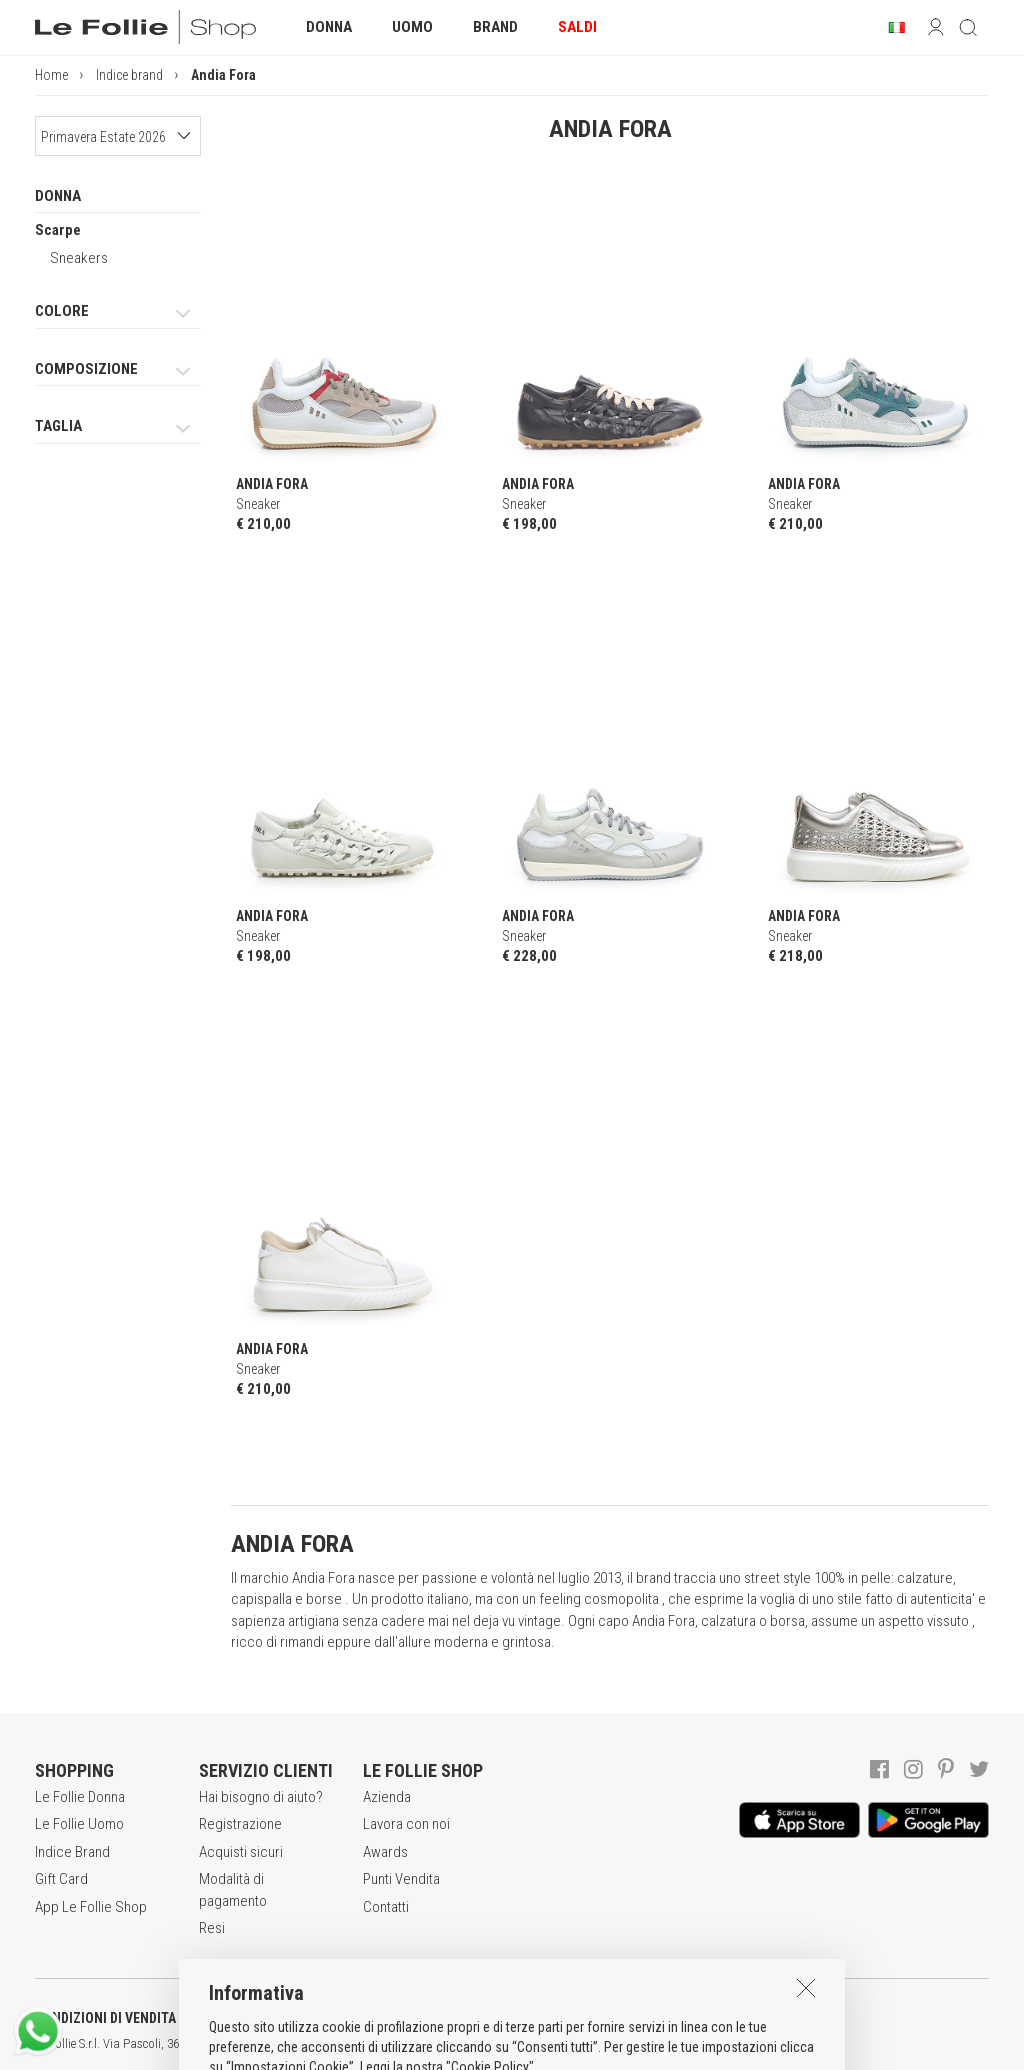 This screenshot has height=2070, width=1024. Describe the element at coordinates (735, 2044) in the screenshot. I see `DEU` at that location.